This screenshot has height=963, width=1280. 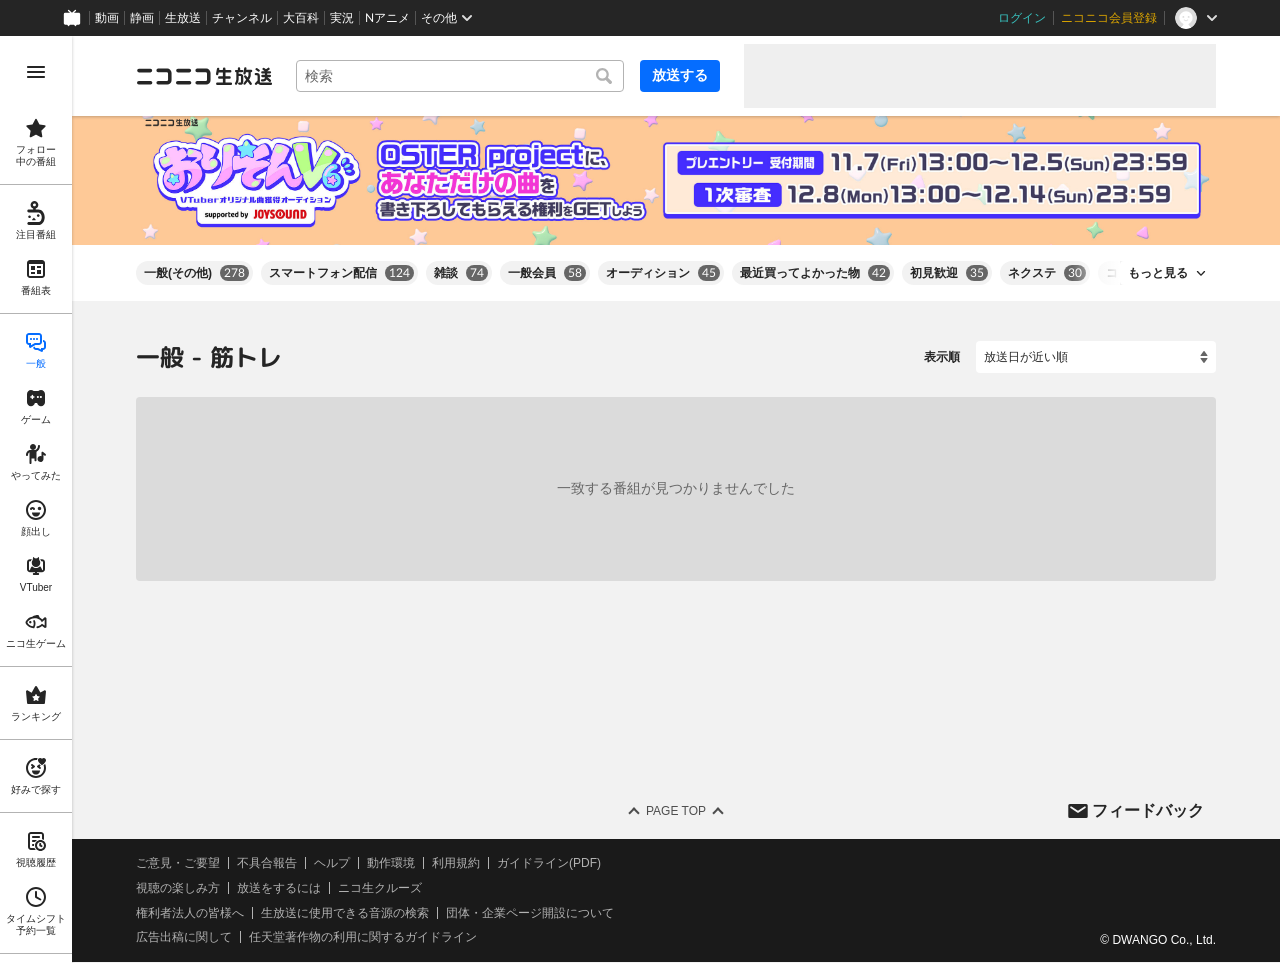 What do you see at coordinates (36, 499) in the screenshot?
I see `[region]` at bounding box center [36, 499].